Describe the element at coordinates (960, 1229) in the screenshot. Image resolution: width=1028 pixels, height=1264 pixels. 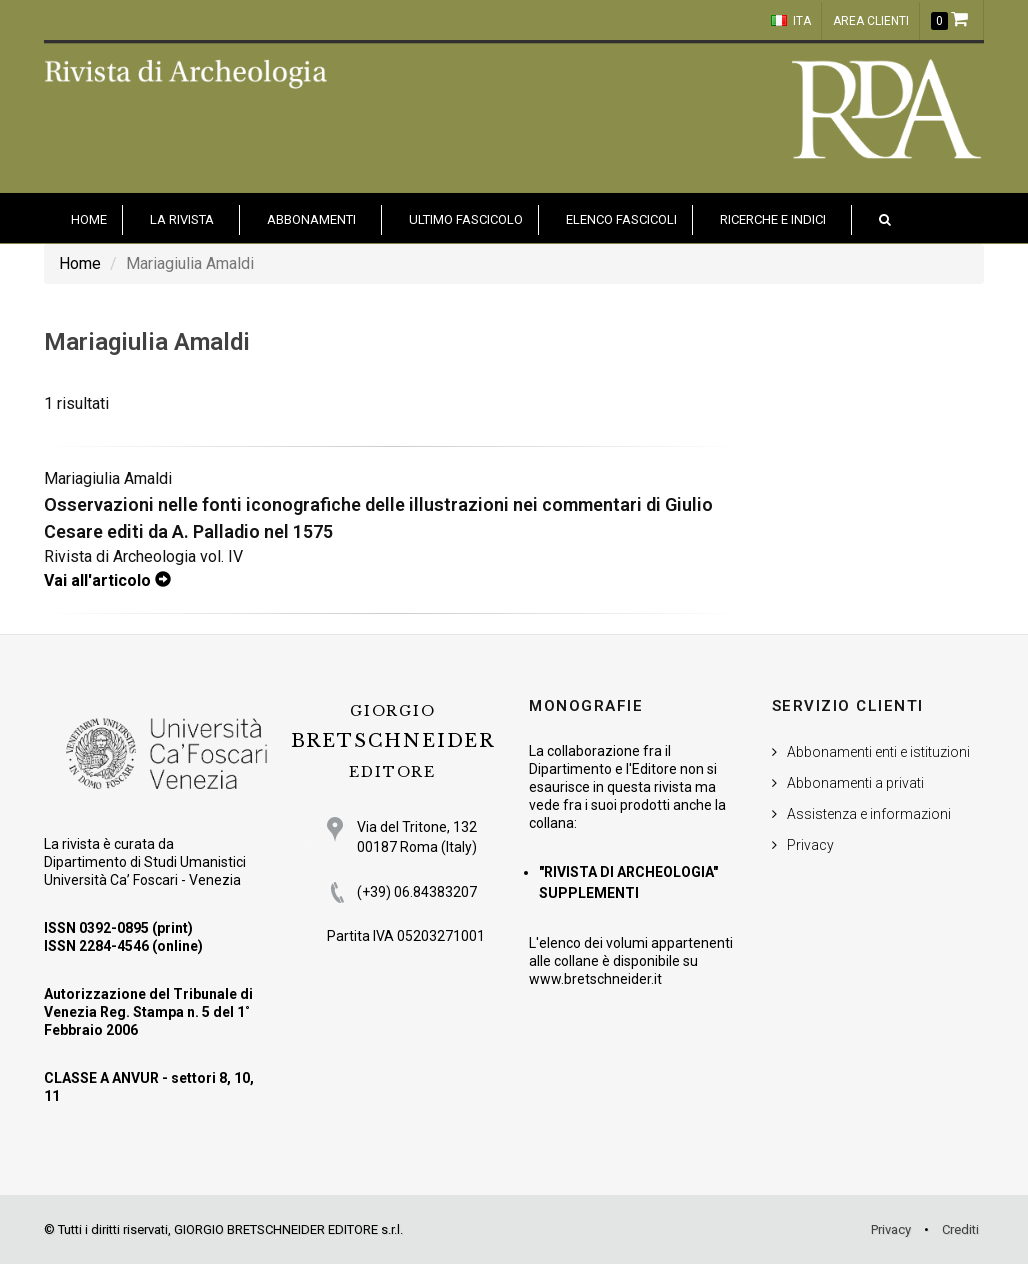
I see `Crediti` at that location.